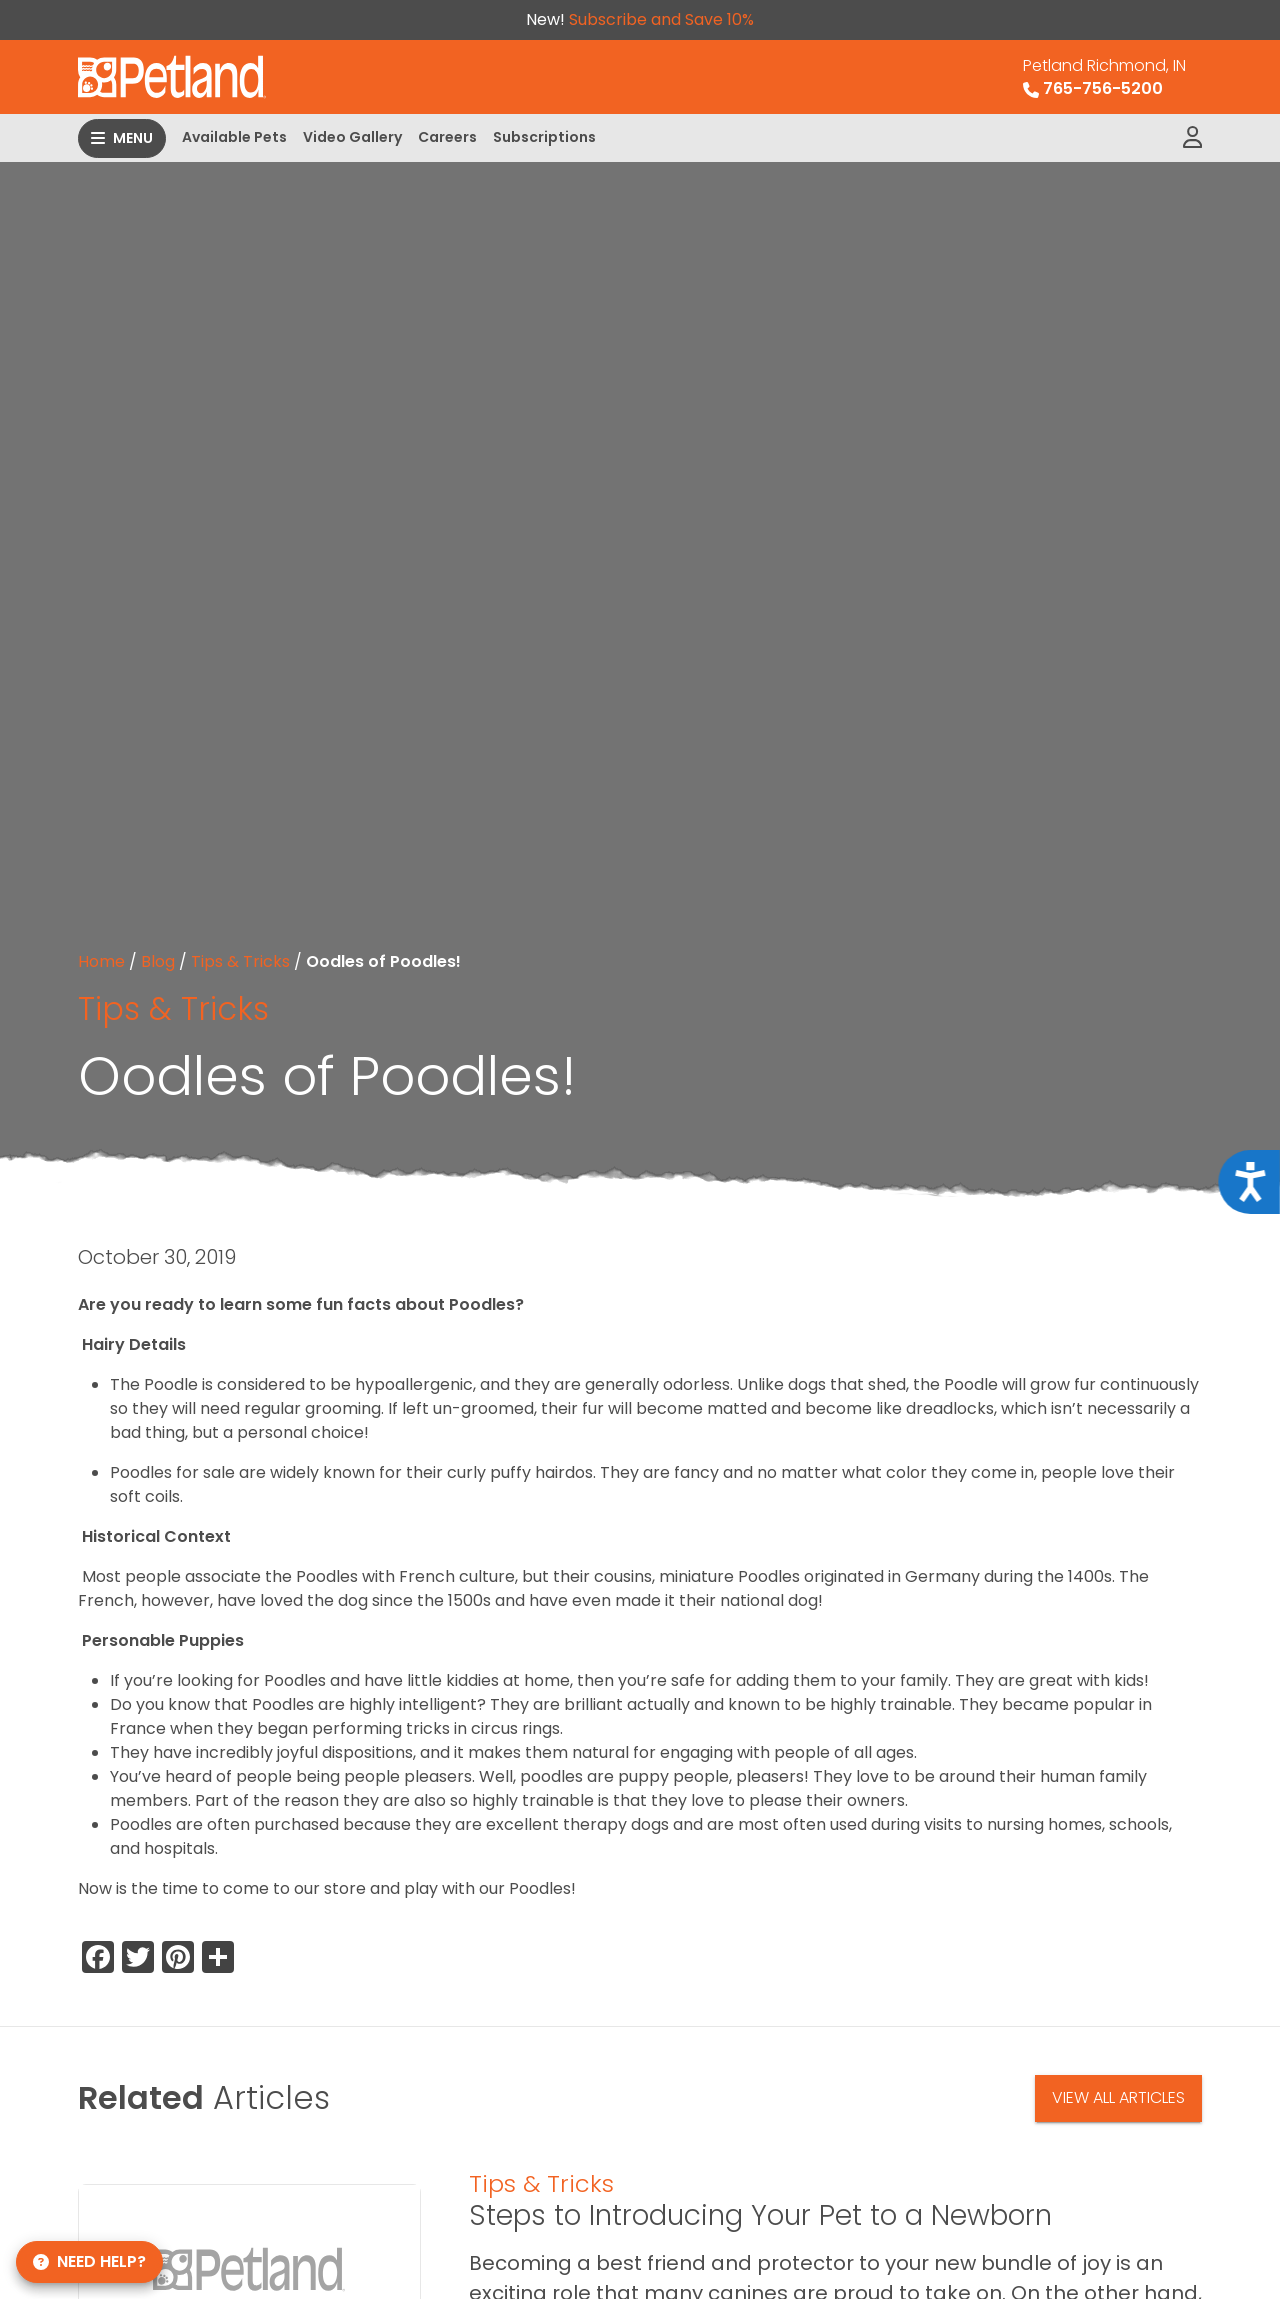 The image size is (1280, 2299). Describe the element at coordinates (234, 137) in the screenshot. I see `Available Pets` at that location.